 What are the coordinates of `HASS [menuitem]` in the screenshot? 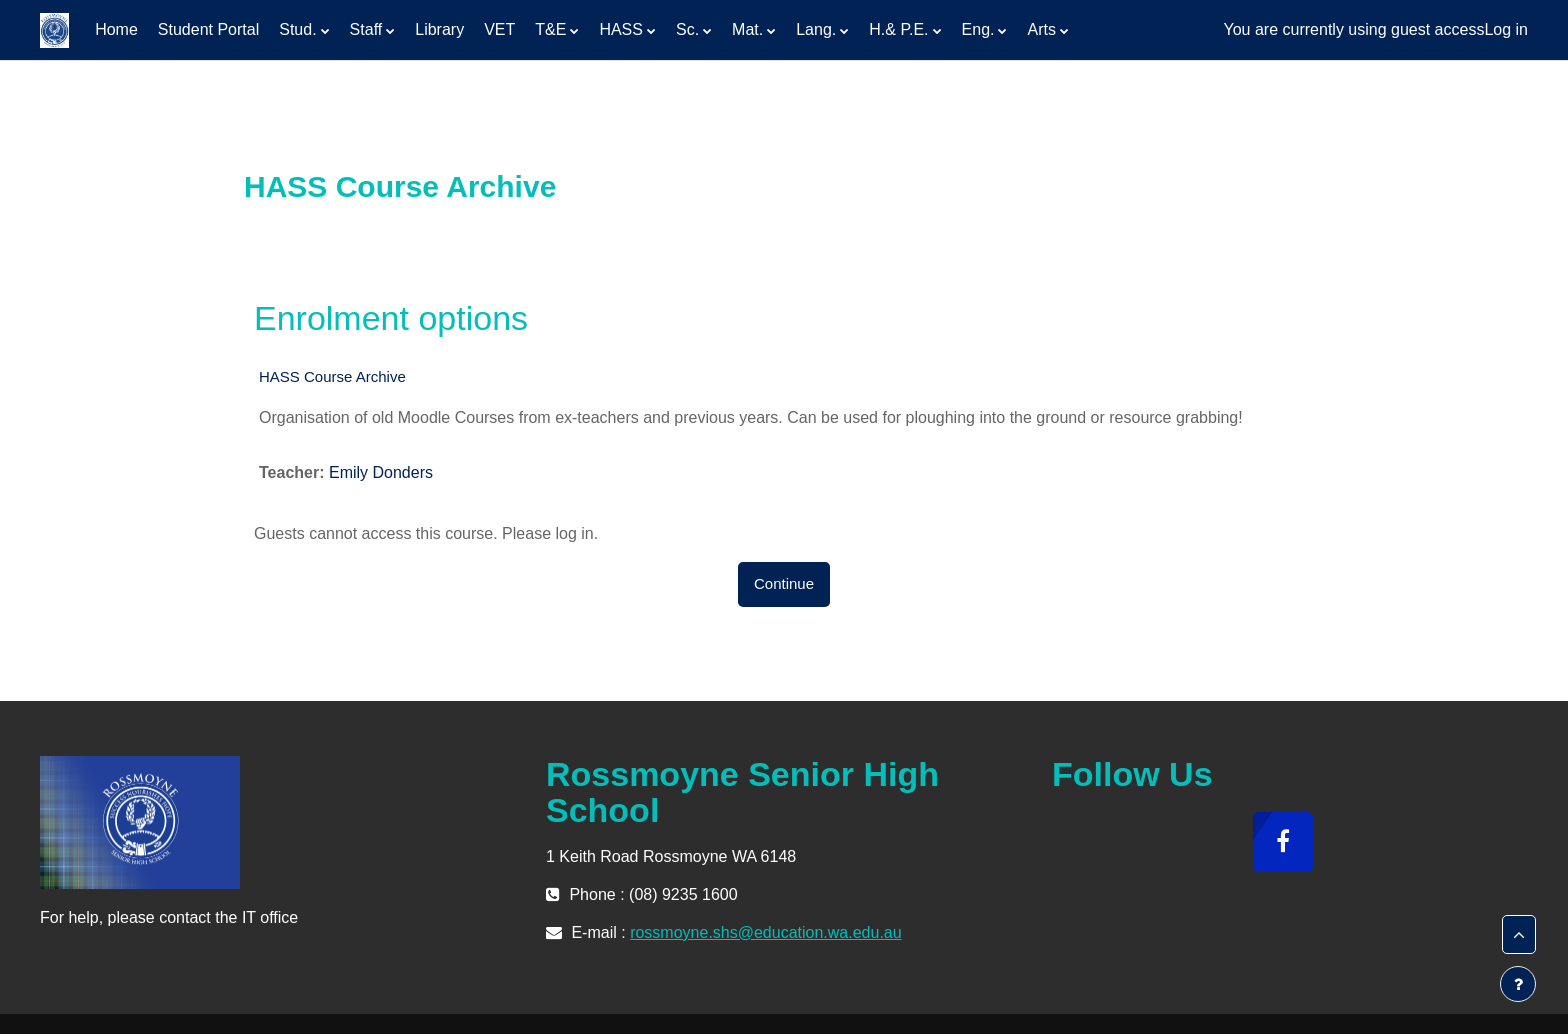 It's located at (621, 29).